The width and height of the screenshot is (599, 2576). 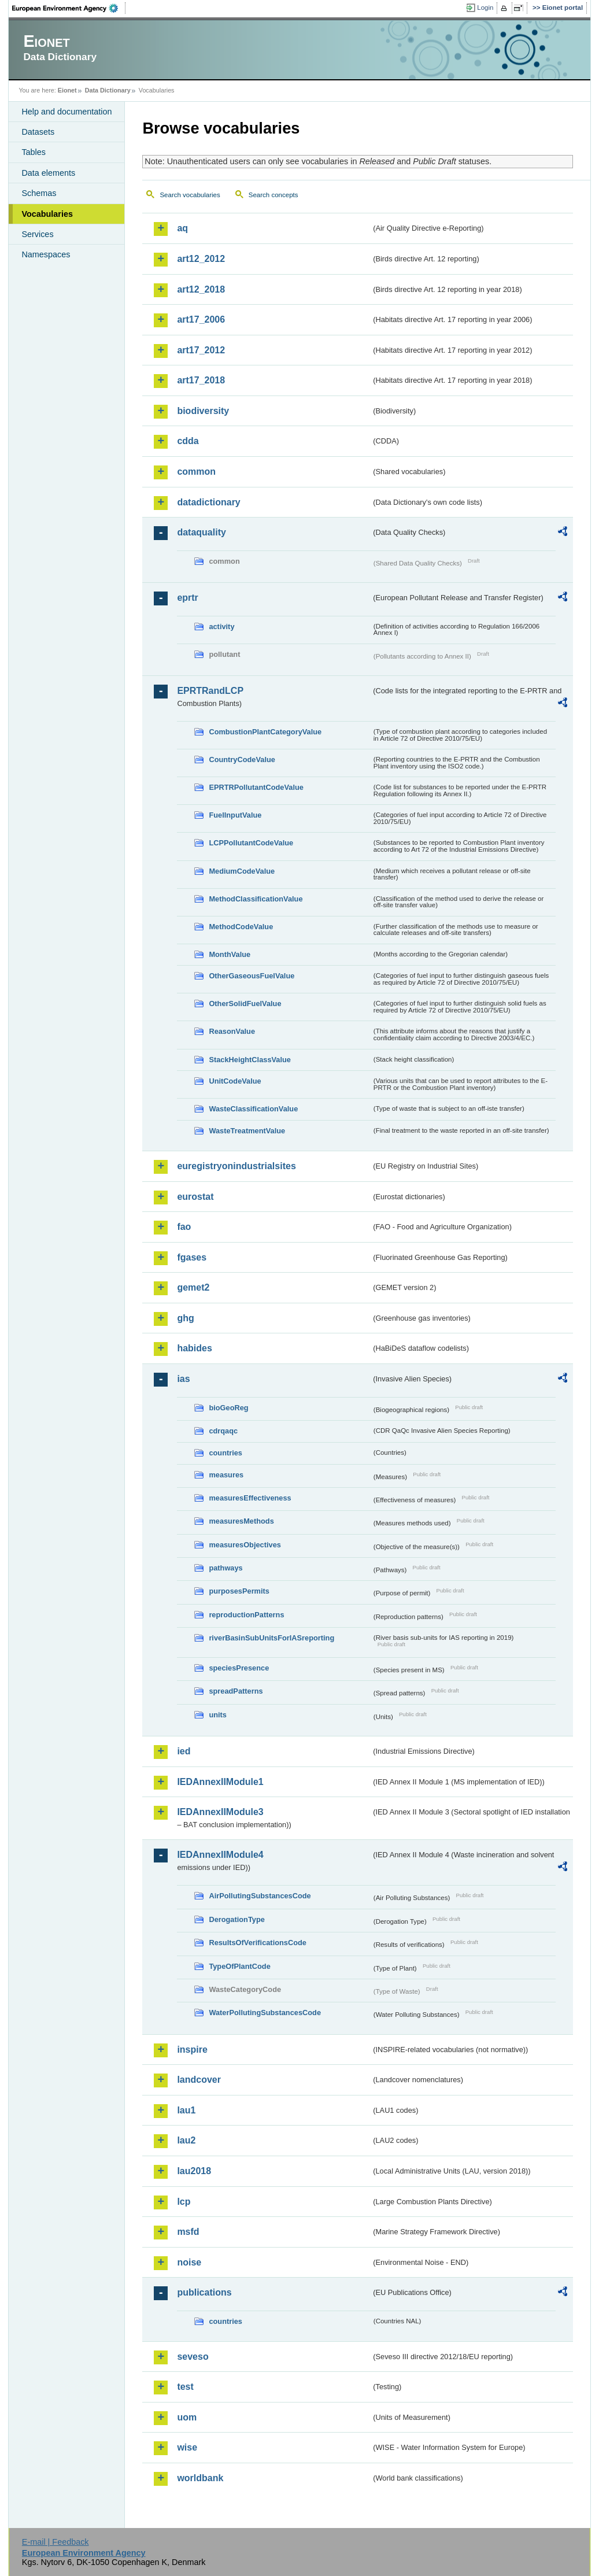 What do you see at coordinates (242, 871) in the screenshot?
I see `MediumCodeValue` at bounding box center [242, 871].